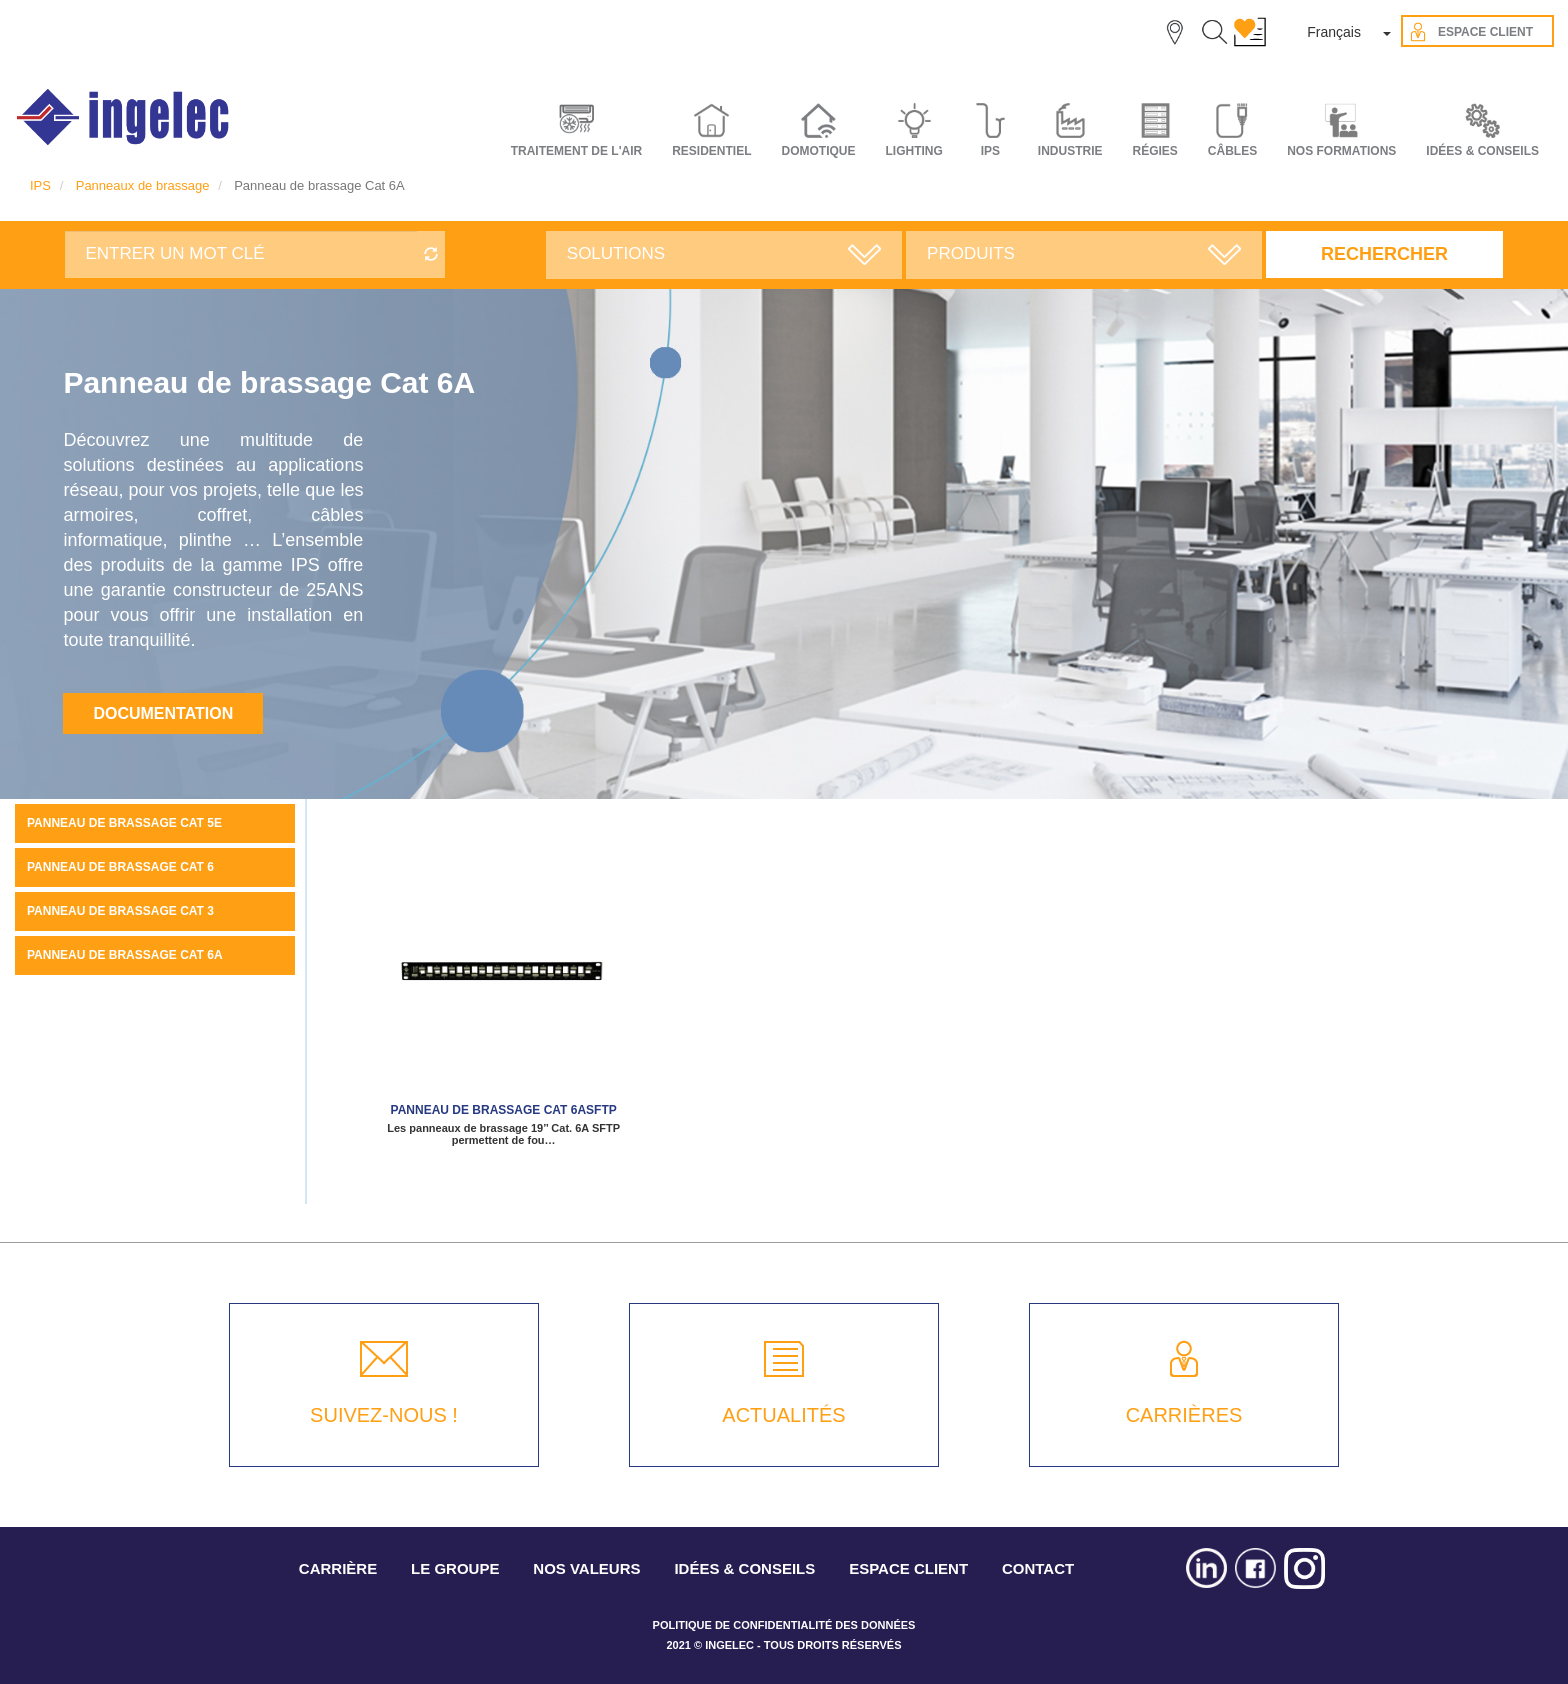 The width and height of the screenshot is (1568, 1684). I want to click on ACTUALITÉS, so click(783, 1415).